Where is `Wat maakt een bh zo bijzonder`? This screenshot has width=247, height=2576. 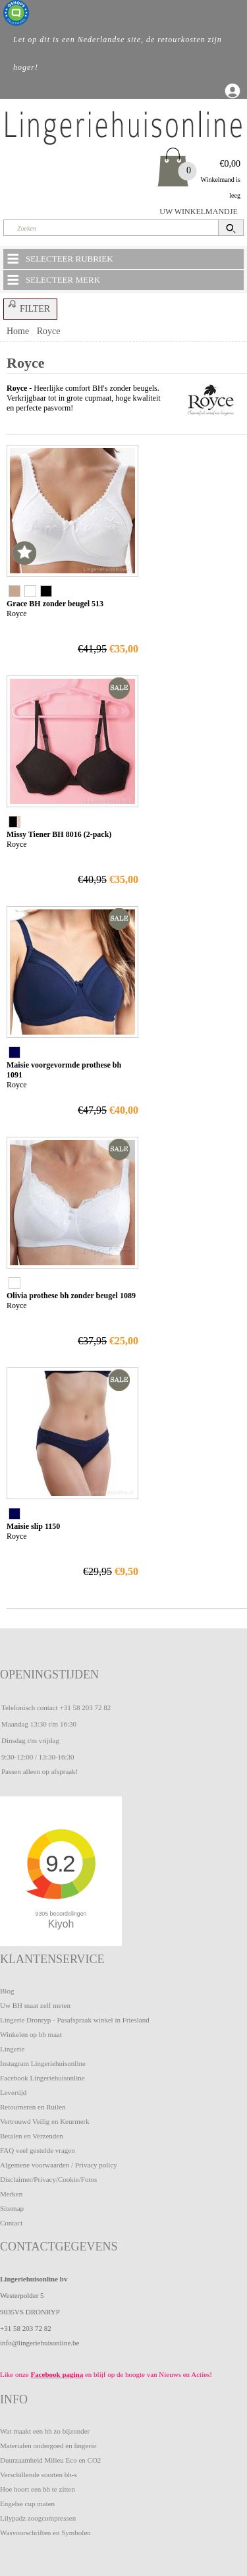 Wat maakt een bh zo bijzonder is located at coordinates (45, 2431).